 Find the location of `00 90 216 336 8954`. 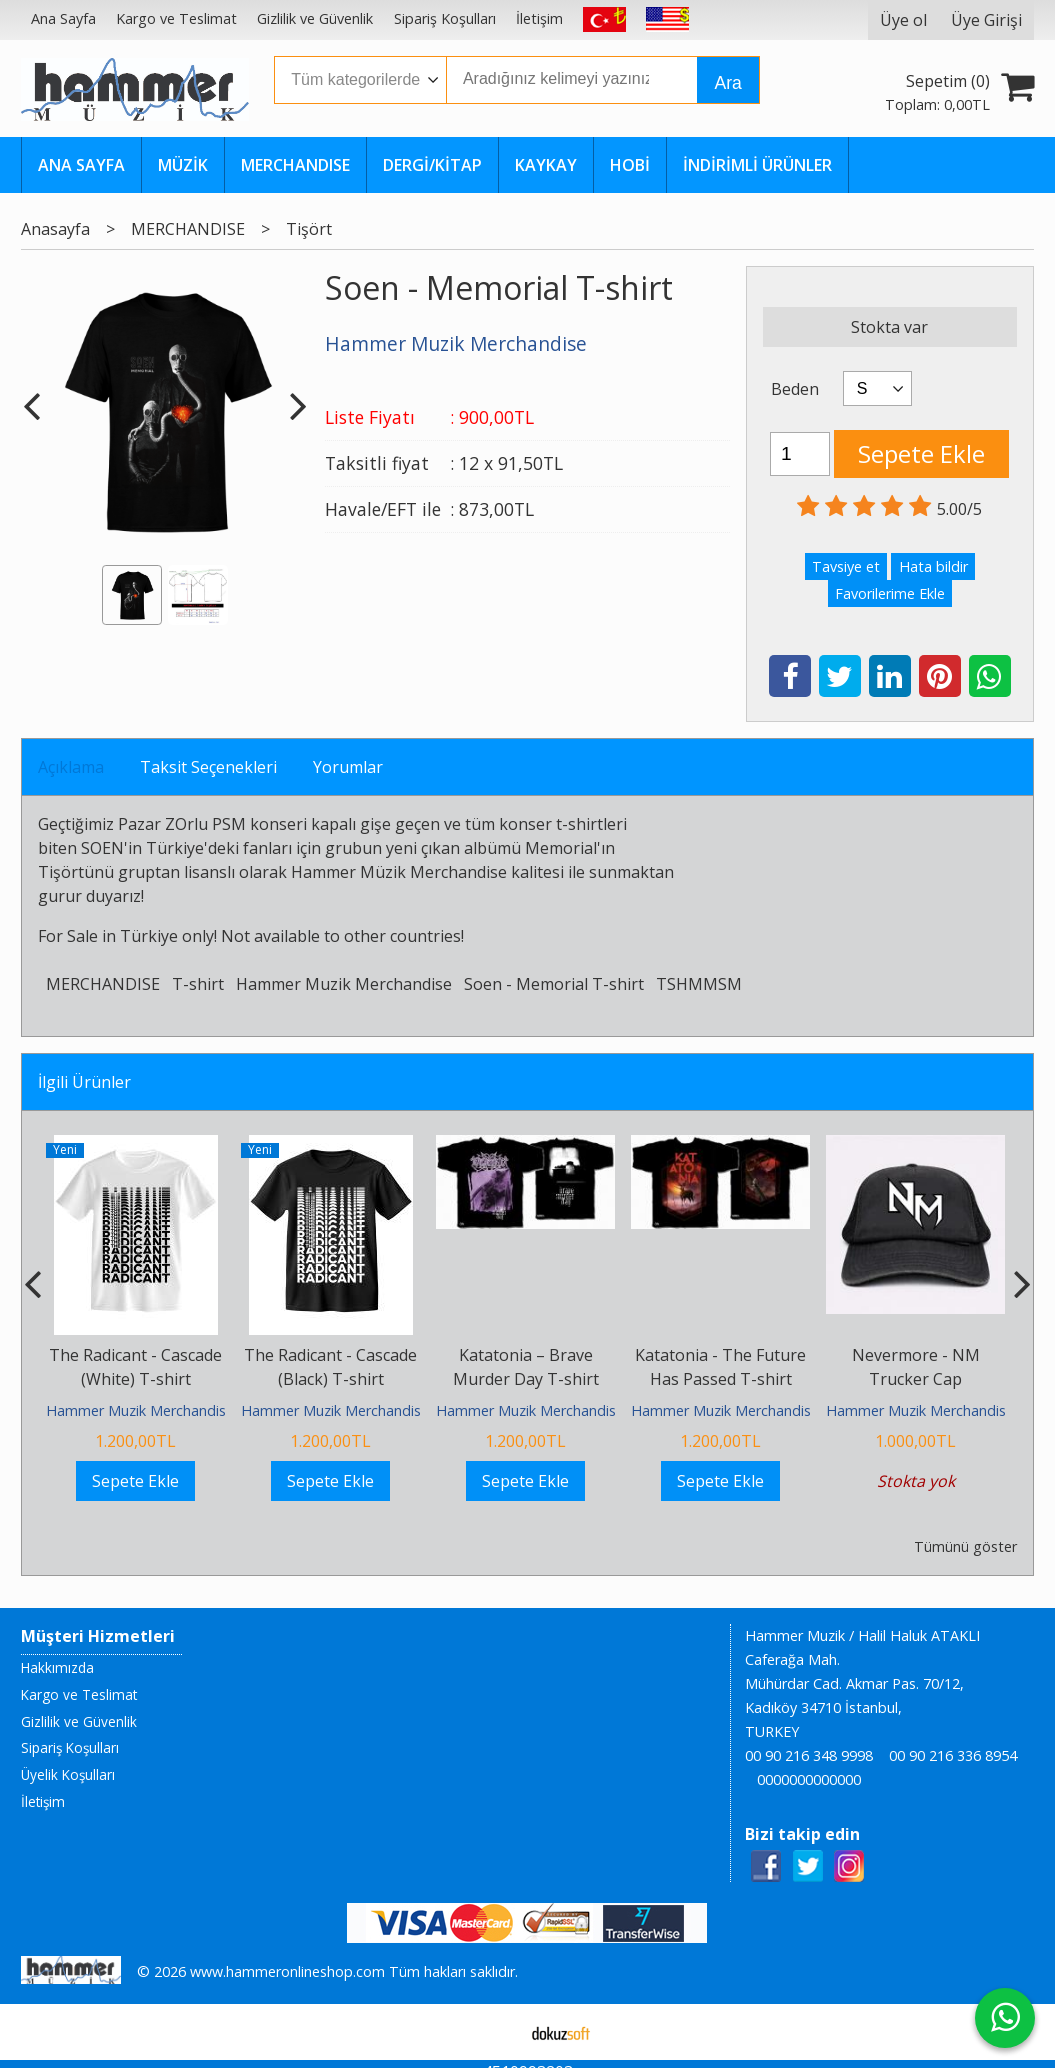

00 90 216 336 8954 is located at coordinates (953, 1755).